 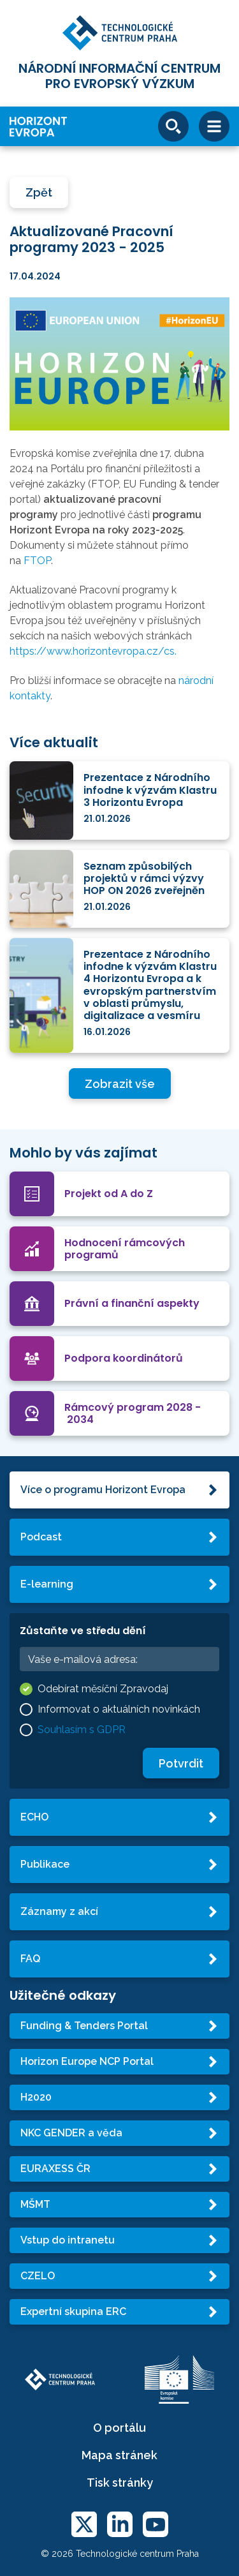 What do you see at coordinates (119, 2455) in the screenshot?
I see `Mapa stránek` at bounding box center [119, 2455].